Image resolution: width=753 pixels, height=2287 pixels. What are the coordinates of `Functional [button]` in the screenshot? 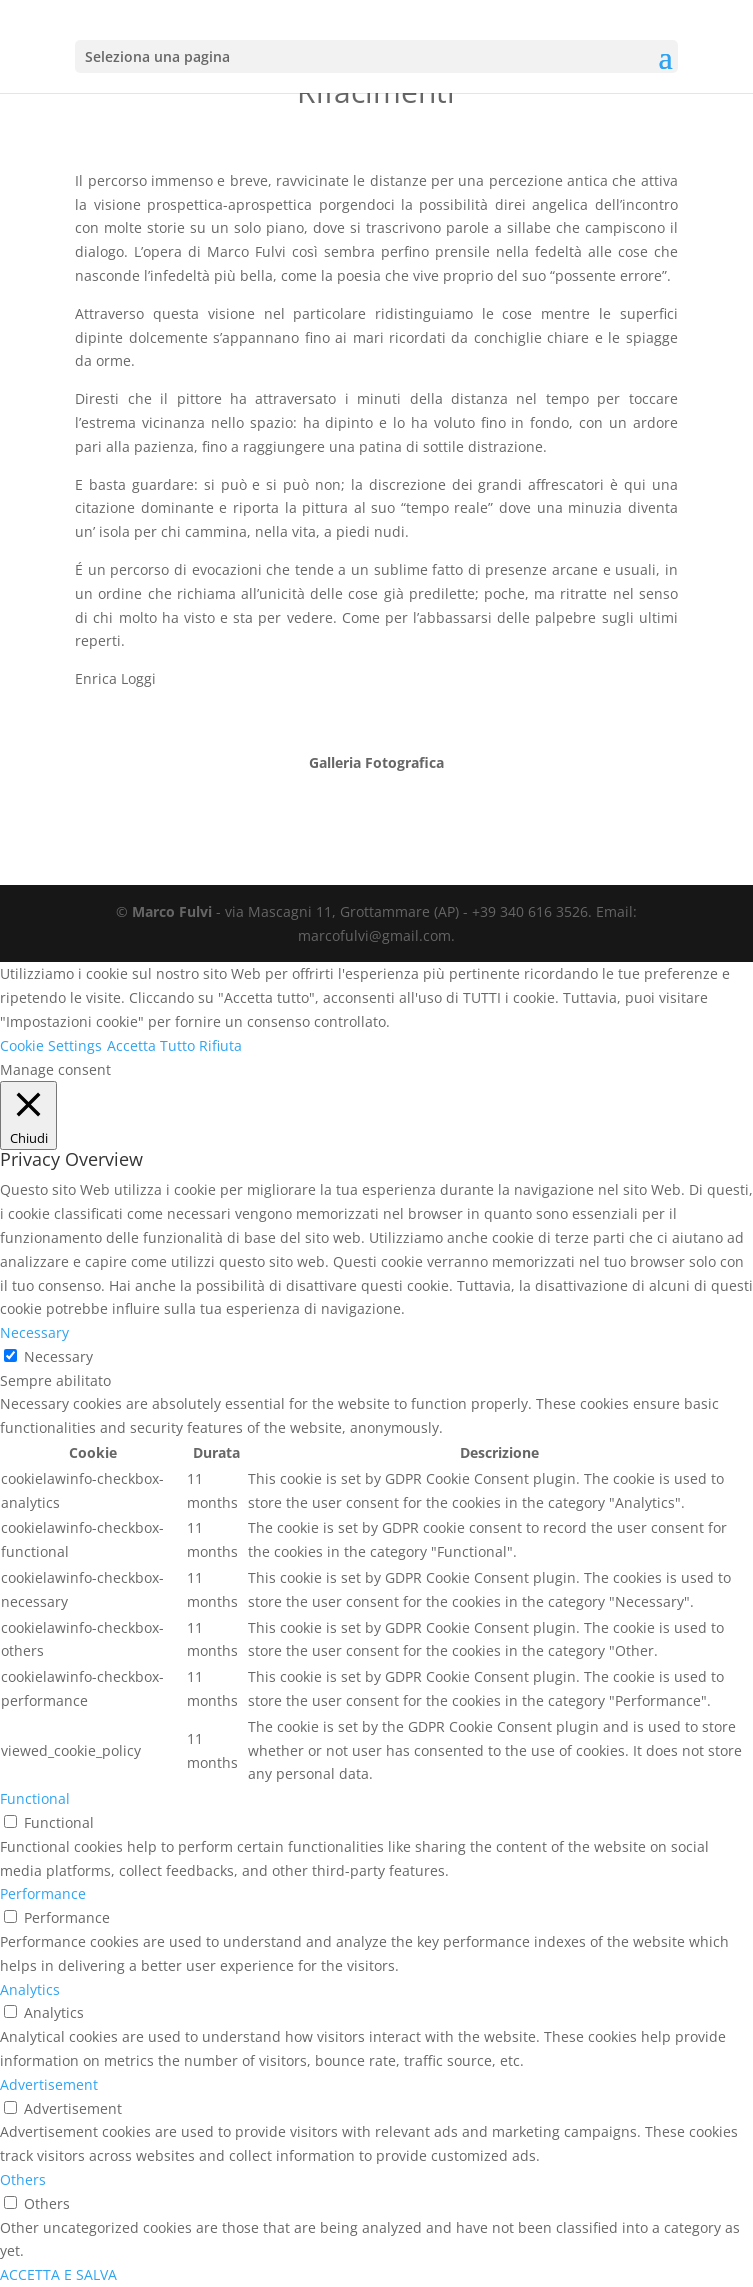 It's located at (35, 1798).